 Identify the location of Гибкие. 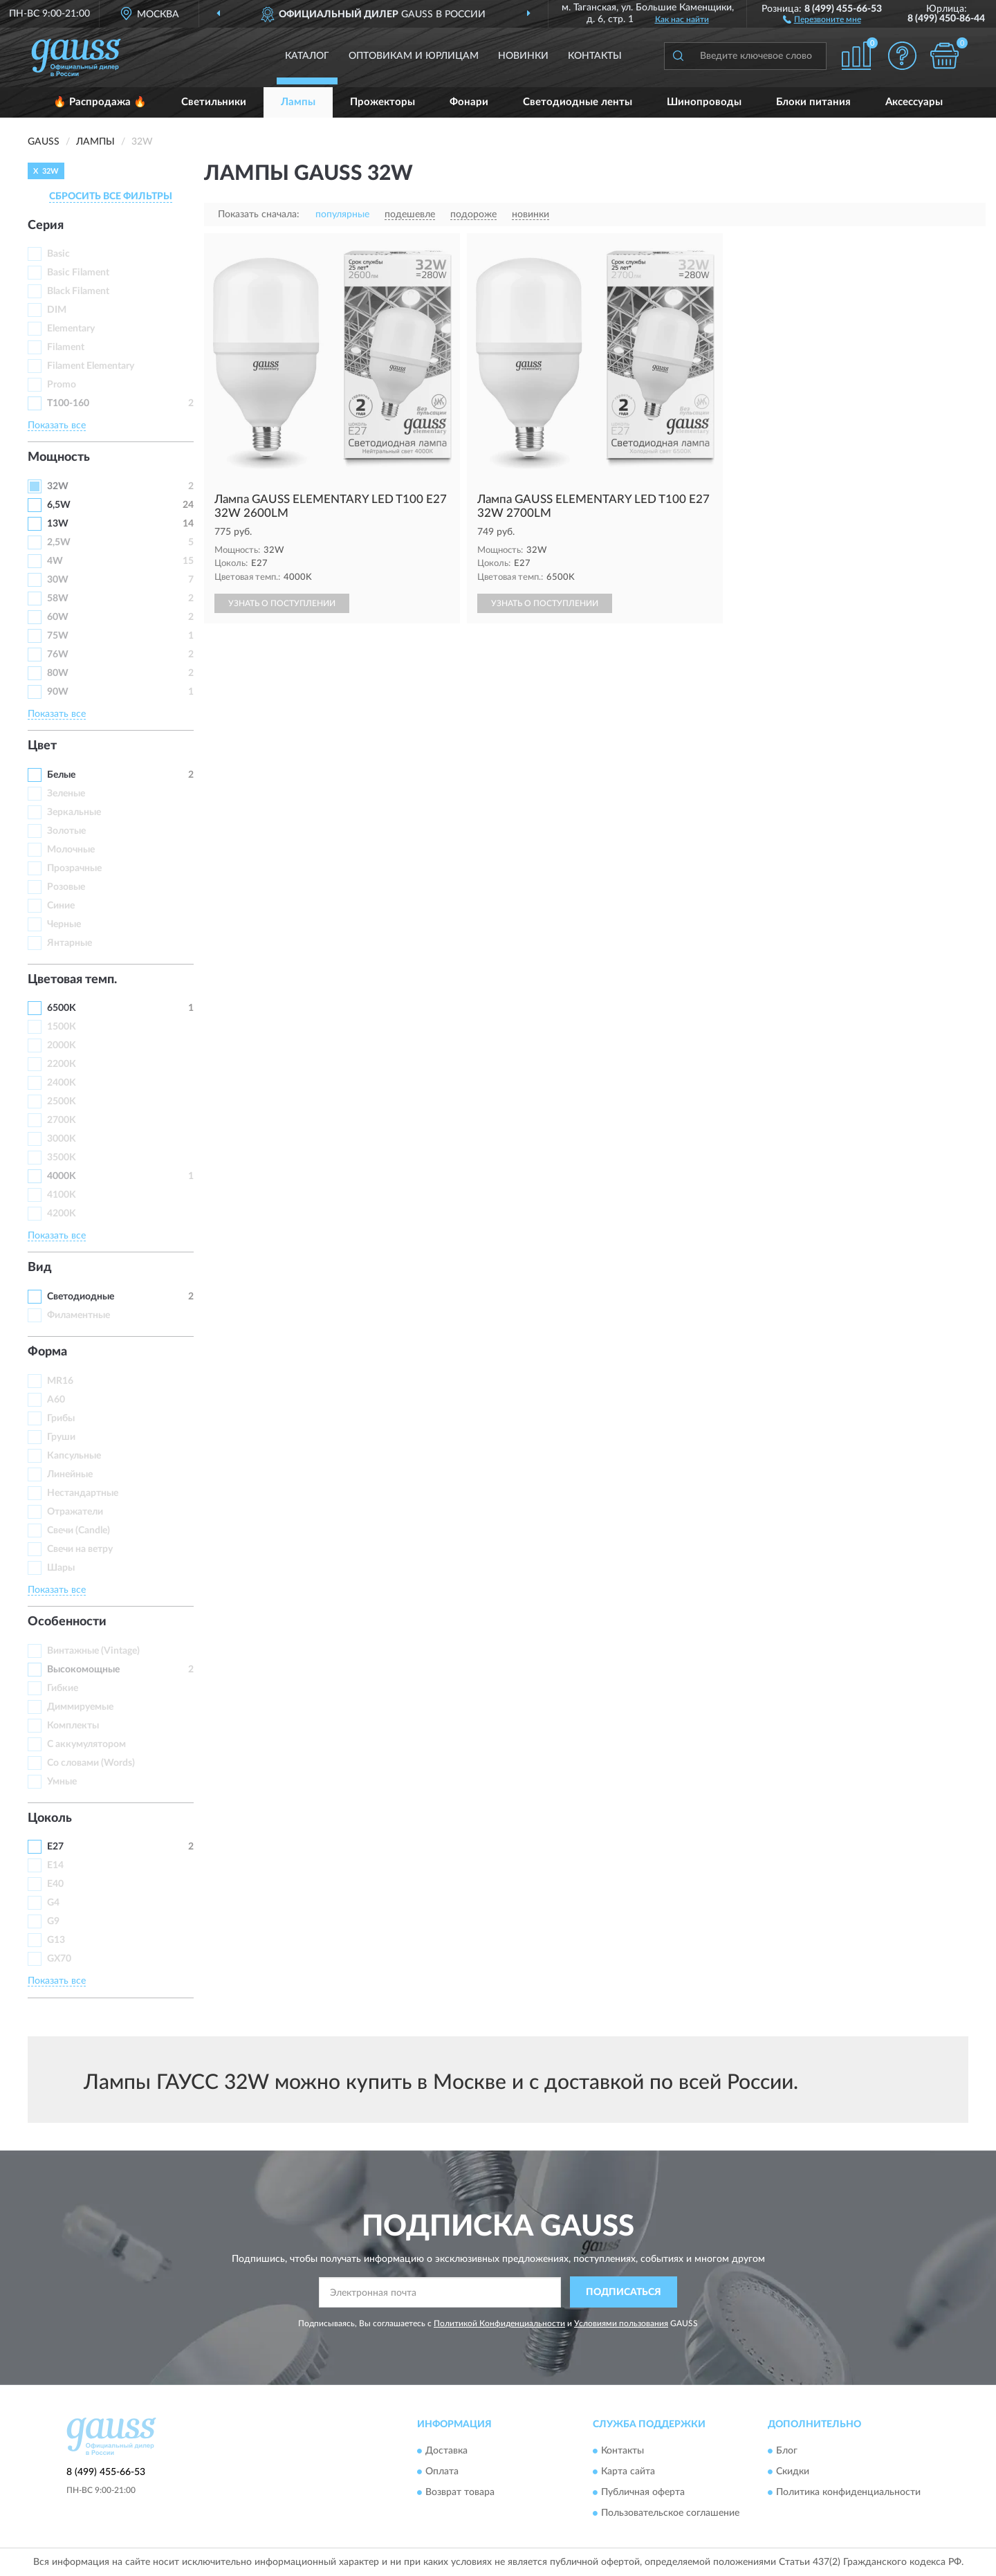
(62, 1688).